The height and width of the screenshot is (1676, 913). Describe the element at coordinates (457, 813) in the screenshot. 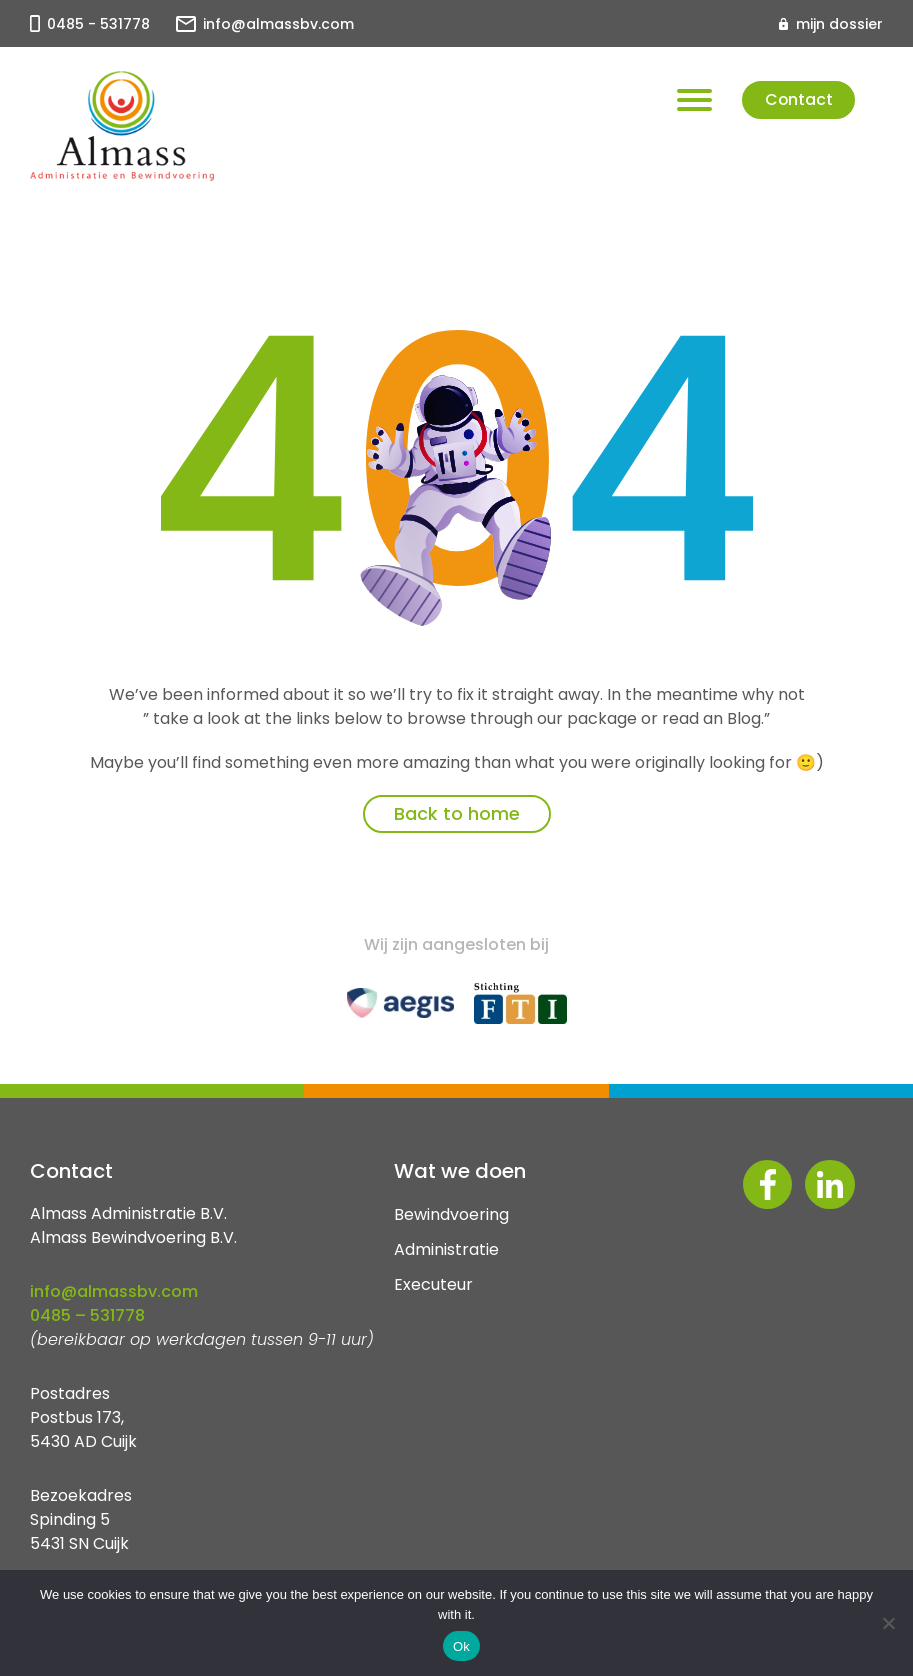

I see `Back to home` at that location.